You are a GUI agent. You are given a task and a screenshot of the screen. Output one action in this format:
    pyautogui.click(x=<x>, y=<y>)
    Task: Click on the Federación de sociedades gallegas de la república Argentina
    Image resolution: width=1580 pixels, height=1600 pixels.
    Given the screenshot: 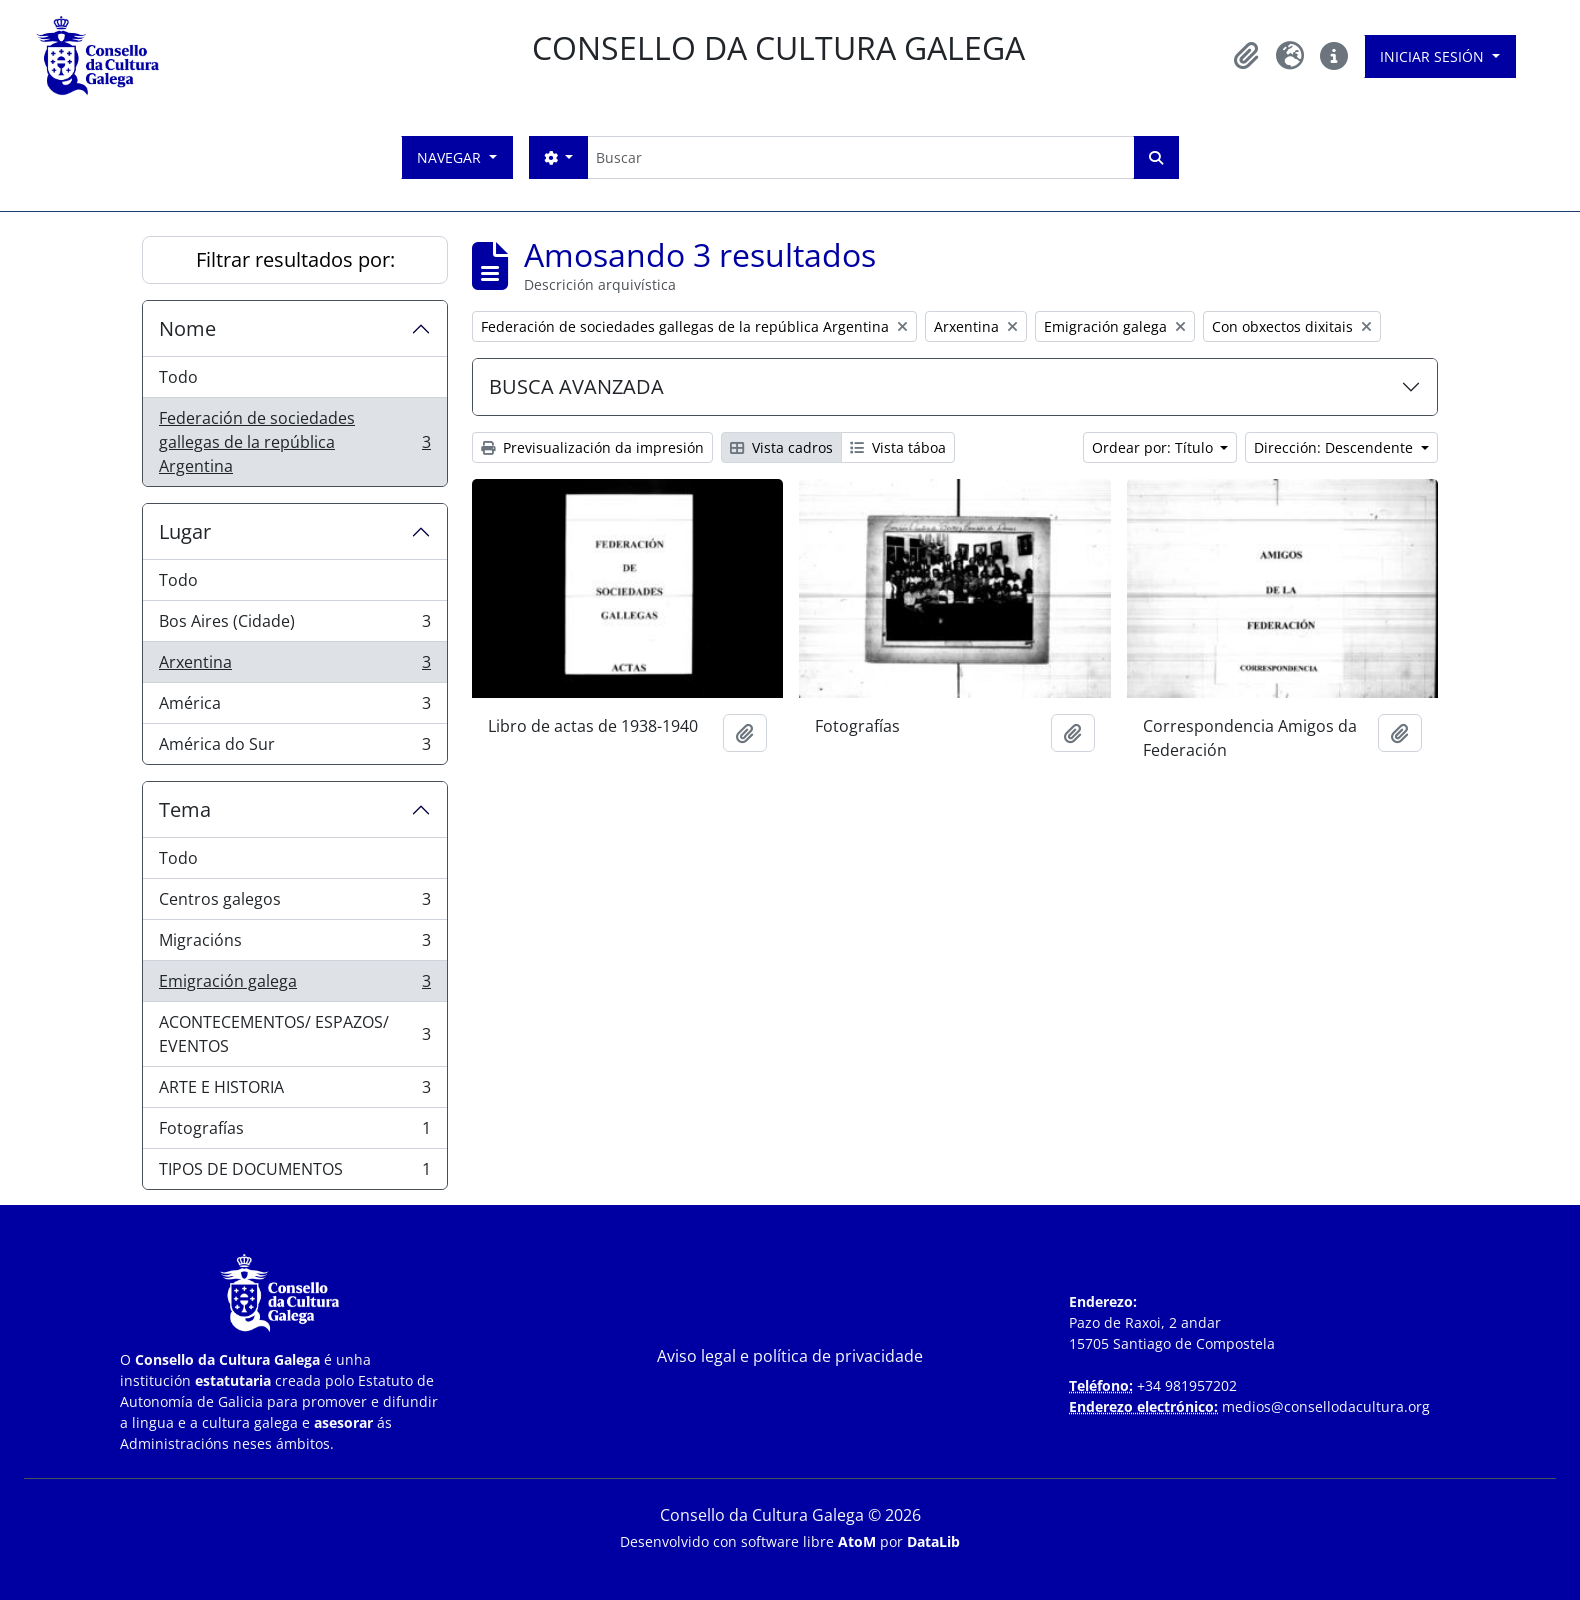 What is the action you would take?
    pyautogui.click(x=294, y=442)
    